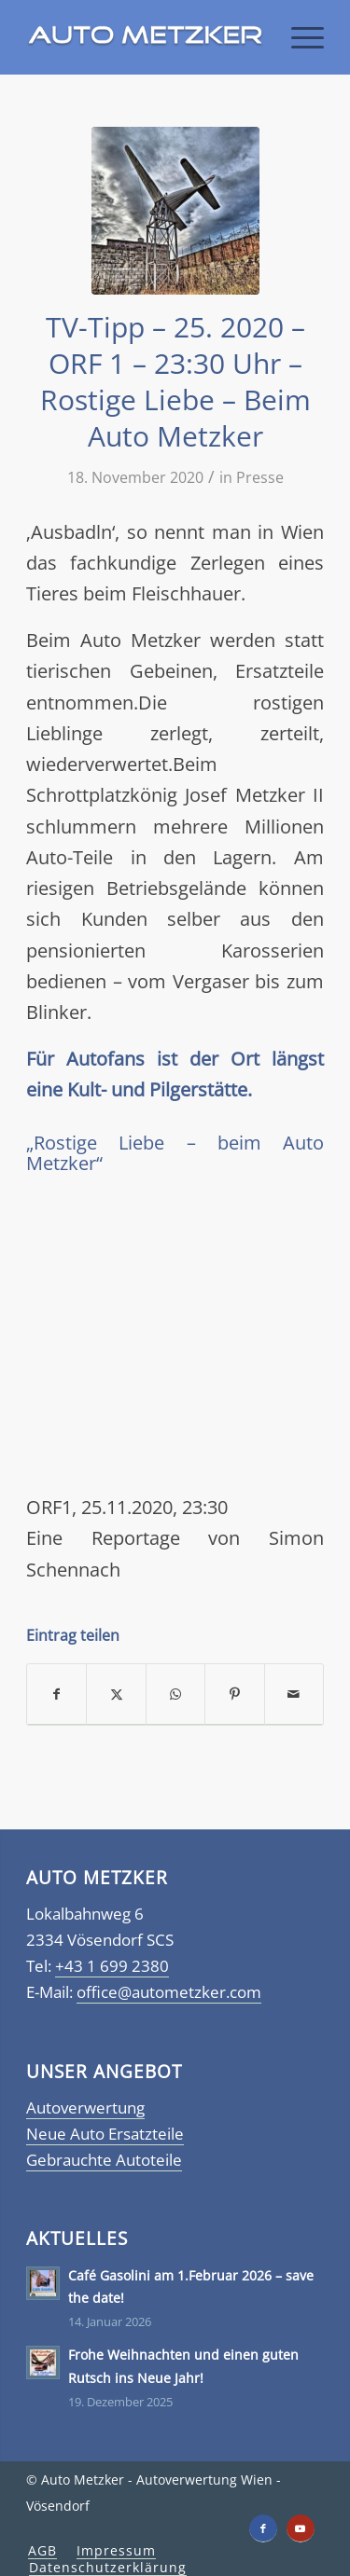 The image size is (350, 2576). What do you see at coordinates (85, 2107) in the screenshot?
I see `Autoverwertung` at bounding box center [85, 2107].